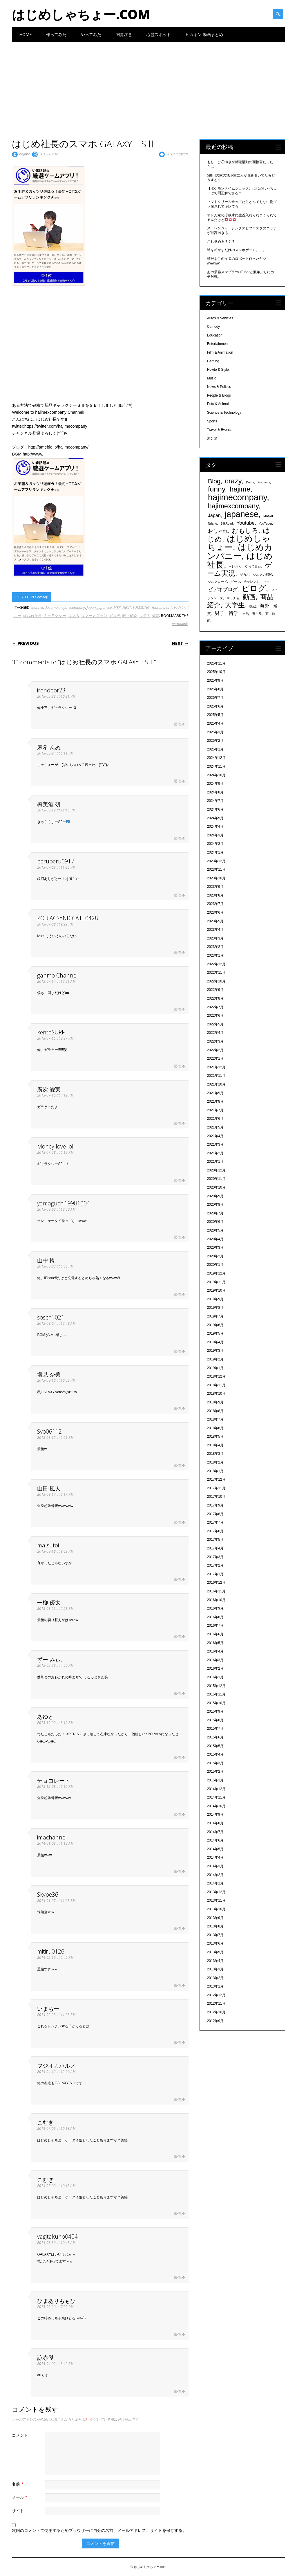  Describe the element at coordinates (215, 1720) in the screenshot. I see `2015年8月` at that location.